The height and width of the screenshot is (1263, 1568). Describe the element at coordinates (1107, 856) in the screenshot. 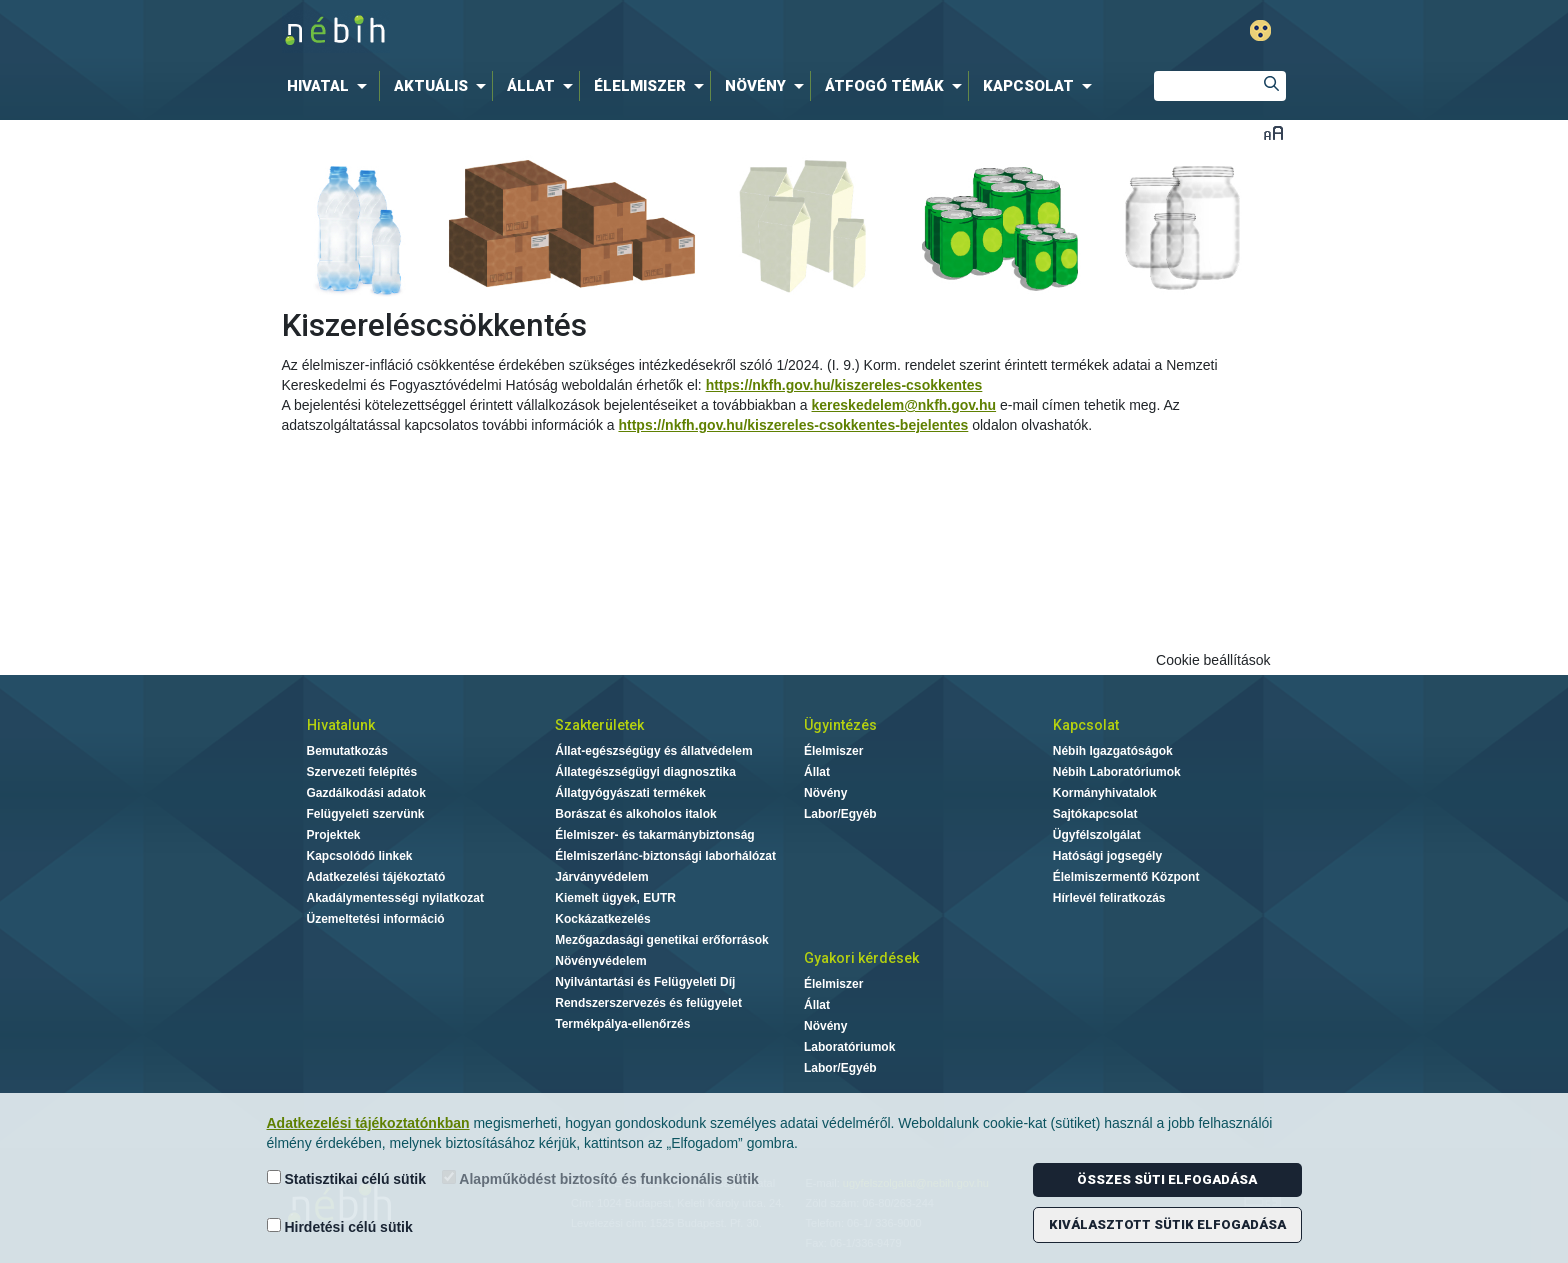

I see `Hatósági jogsegély` at that location.